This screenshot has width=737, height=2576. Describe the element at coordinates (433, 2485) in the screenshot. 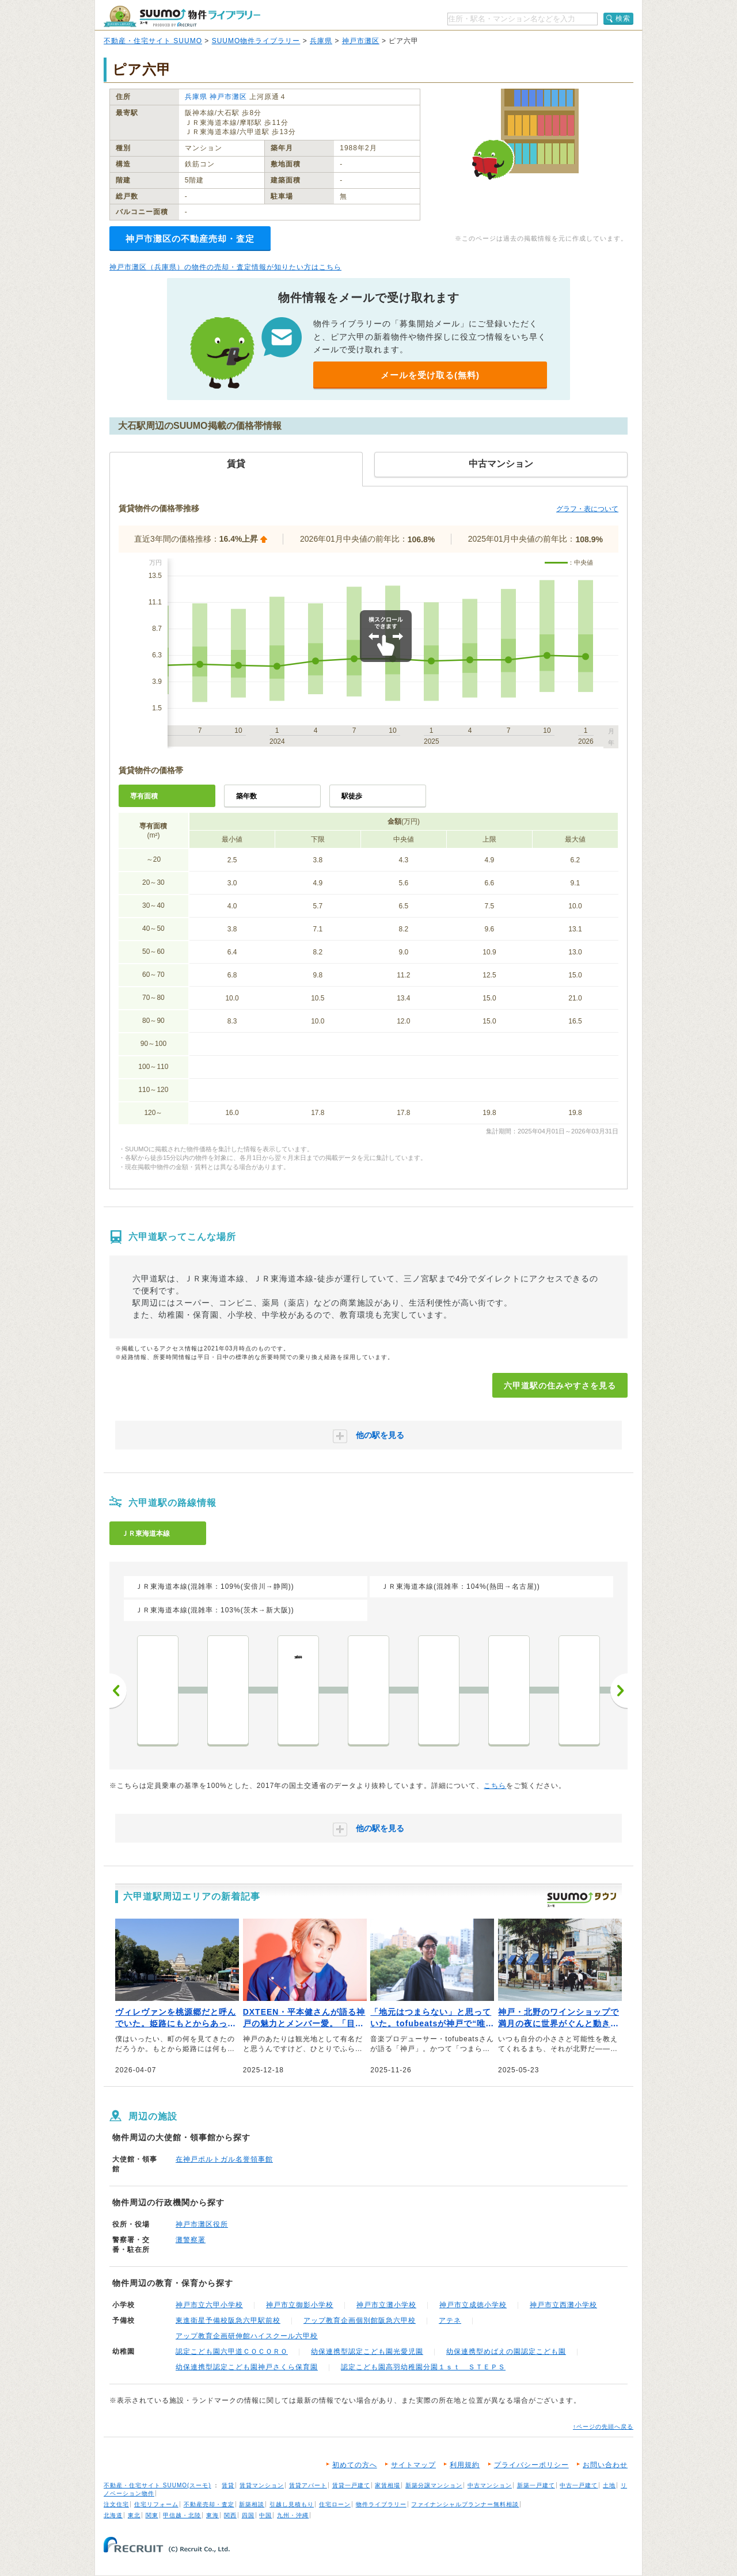

I see `新築分譲マンション` at that location.